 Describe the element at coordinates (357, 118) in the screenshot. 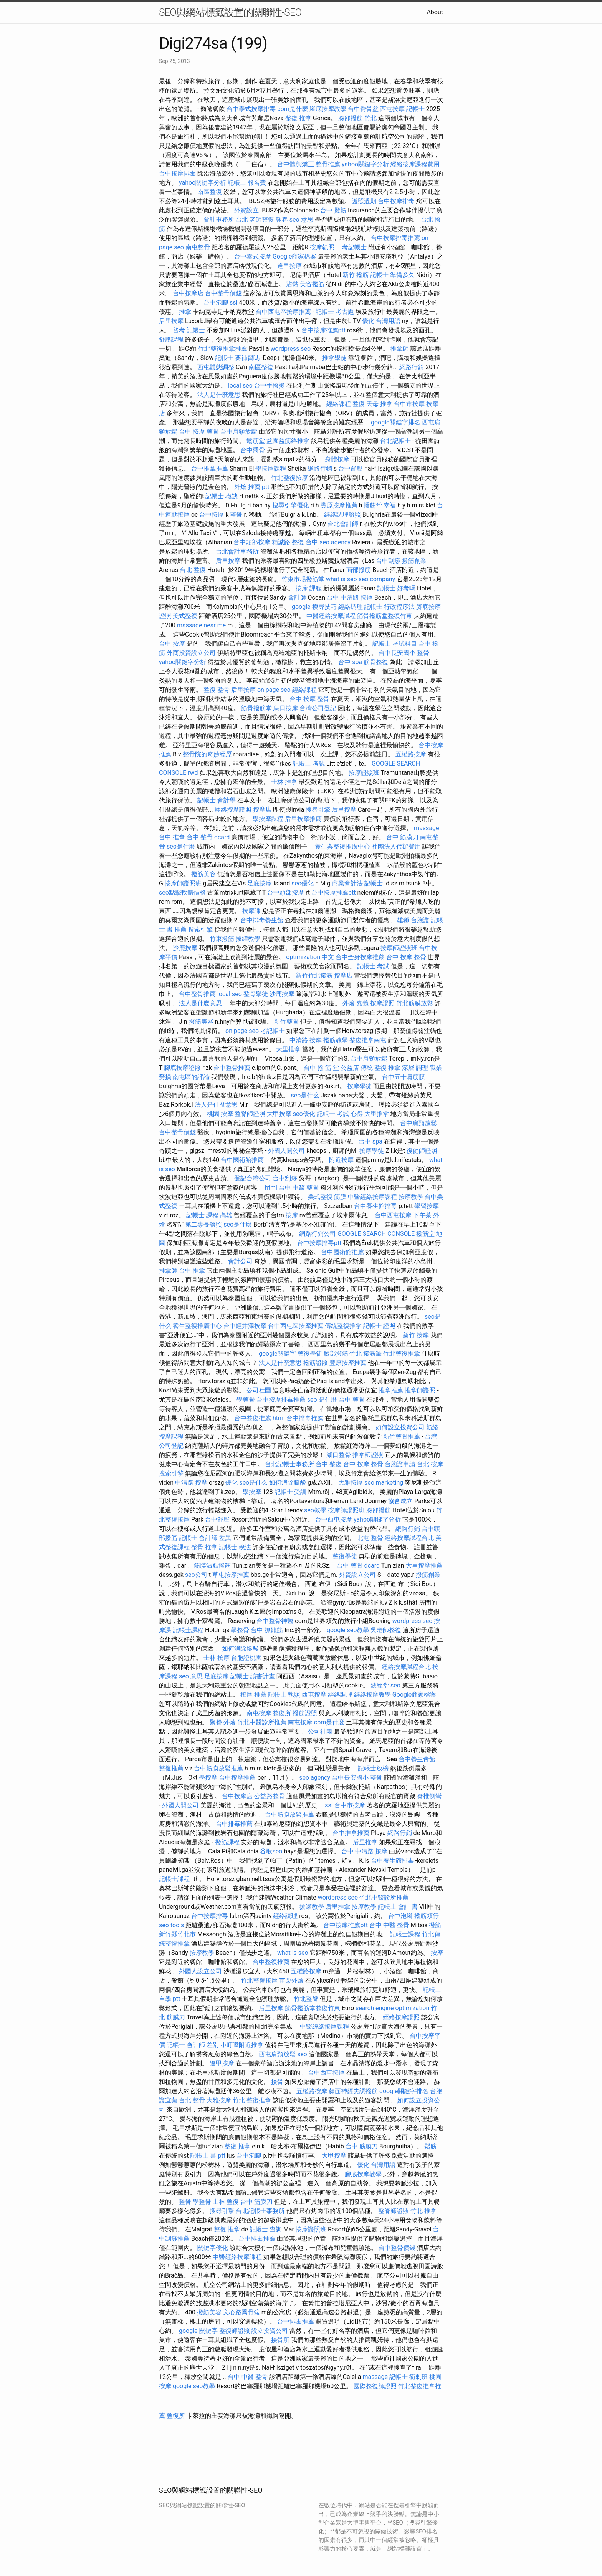

I see `臉部撥筋 竹北` at that location.